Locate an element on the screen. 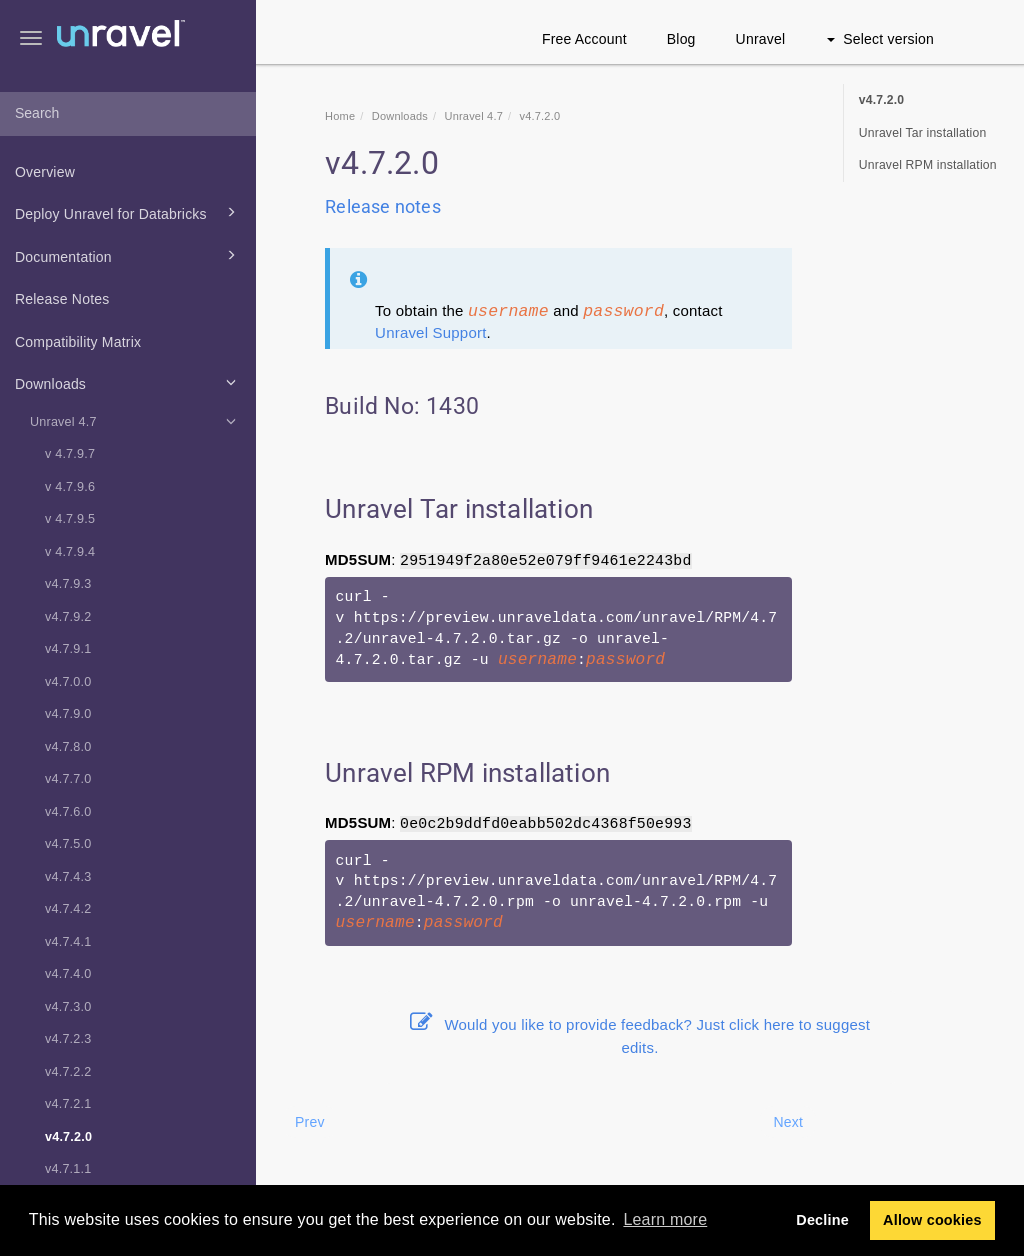 Image resolution: width=1024 pixels, height=1256 pixels. Home is located at coordinates (340, 116).